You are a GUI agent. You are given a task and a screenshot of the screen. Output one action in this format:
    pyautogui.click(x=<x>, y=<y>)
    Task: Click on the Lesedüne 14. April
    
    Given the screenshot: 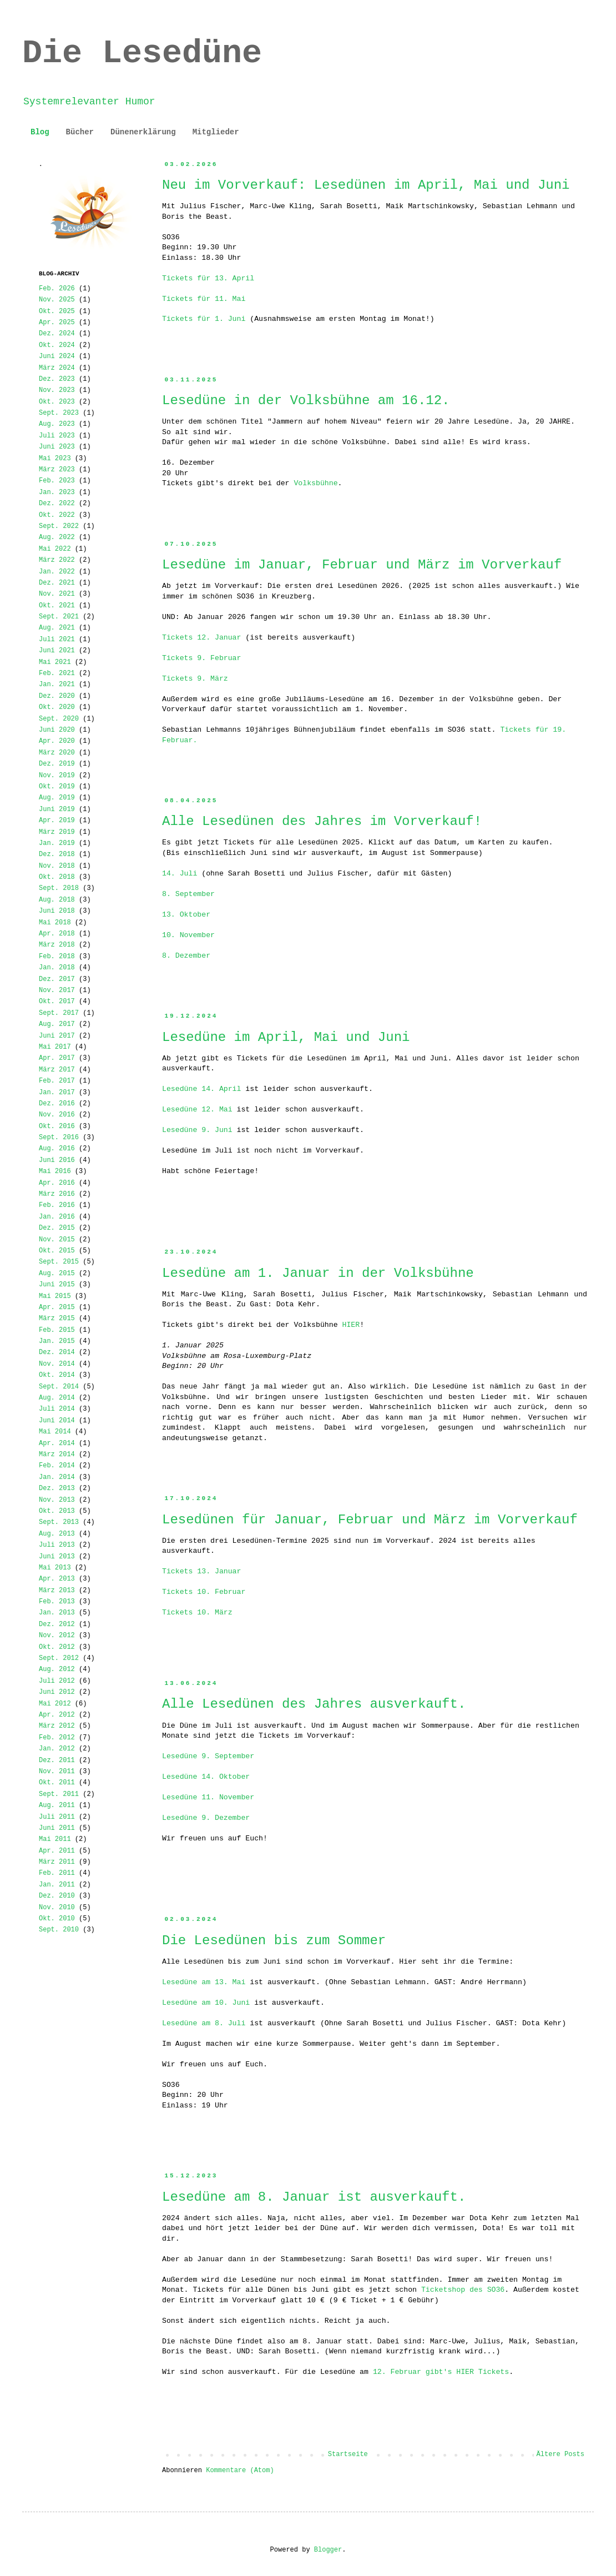 What is the action you would take?
    pyautogui.click(x=201, y=1089)
    